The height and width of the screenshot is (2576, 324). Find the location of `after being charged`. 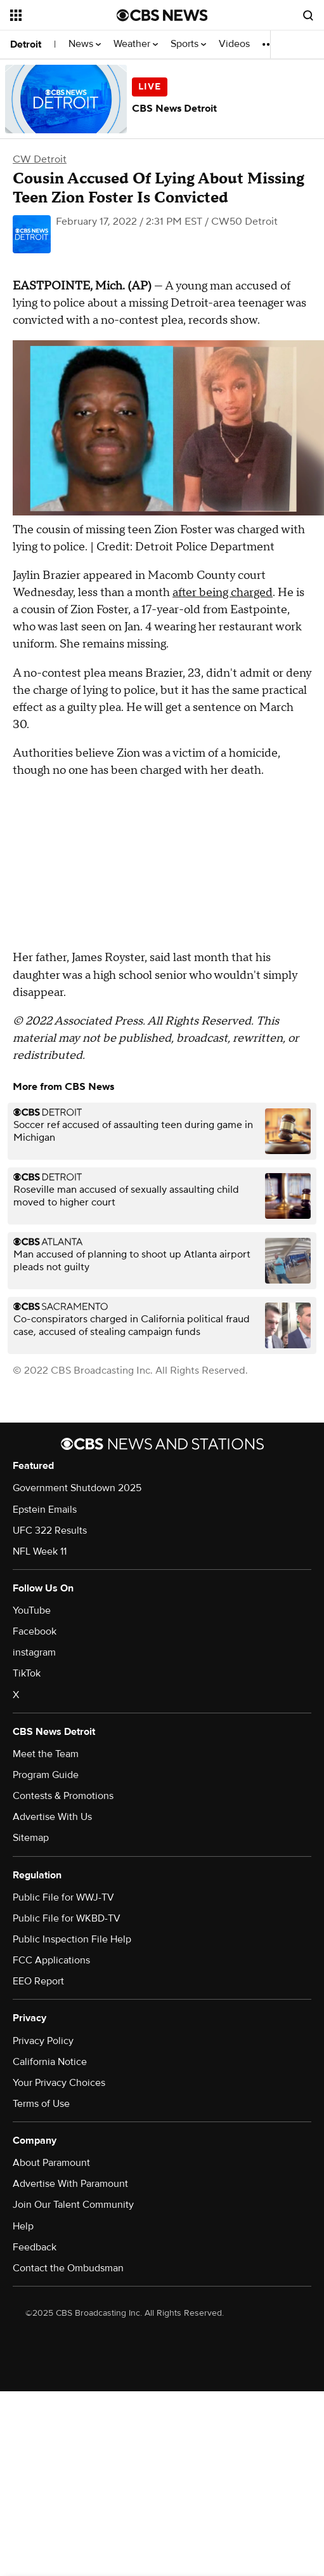

after being charged is located at coordinates (222, 592).